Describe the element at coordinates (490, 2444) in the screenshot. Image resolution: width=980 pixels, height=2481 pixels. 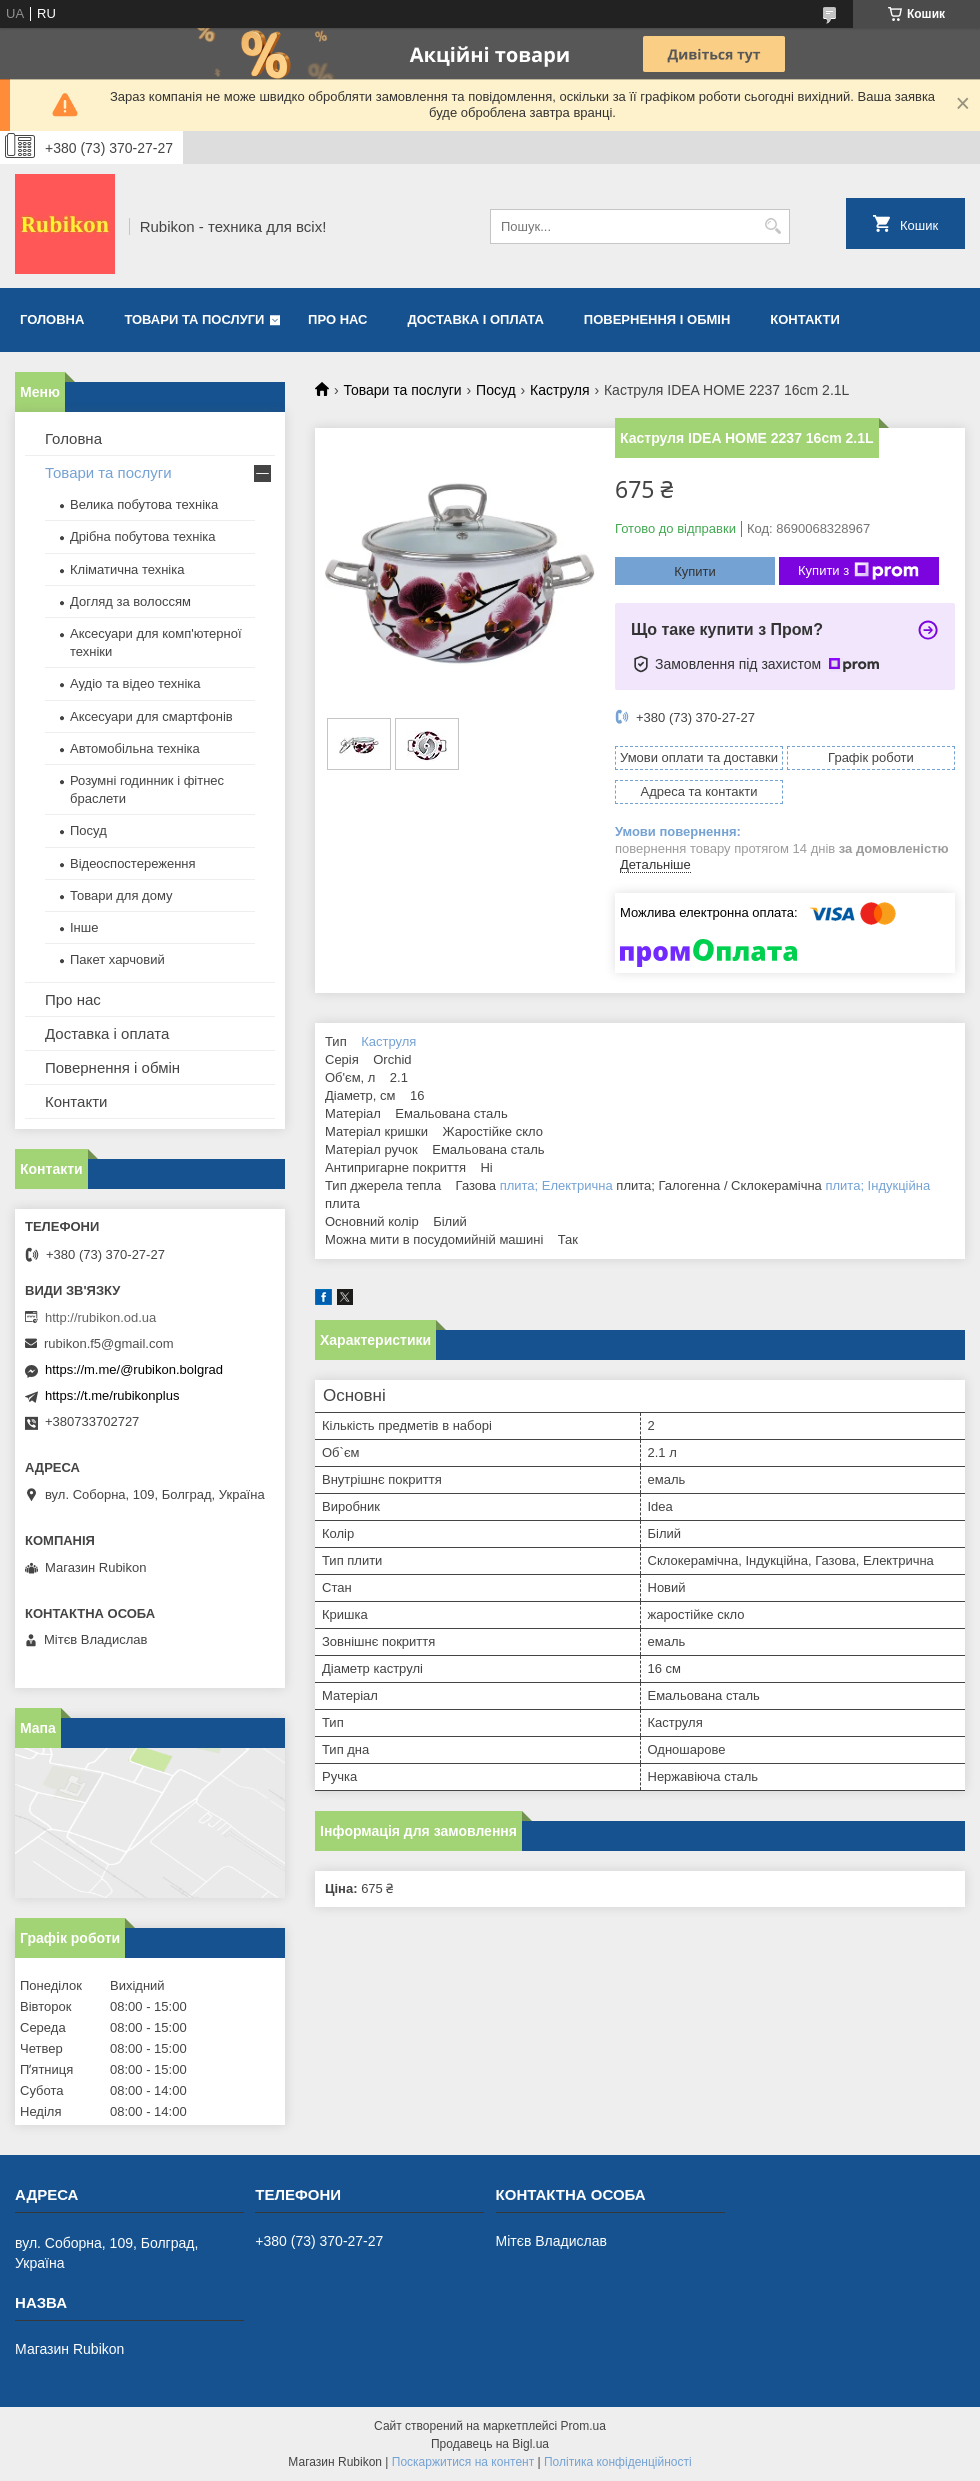
I see `Продавець на Bigl.ua` at that location.